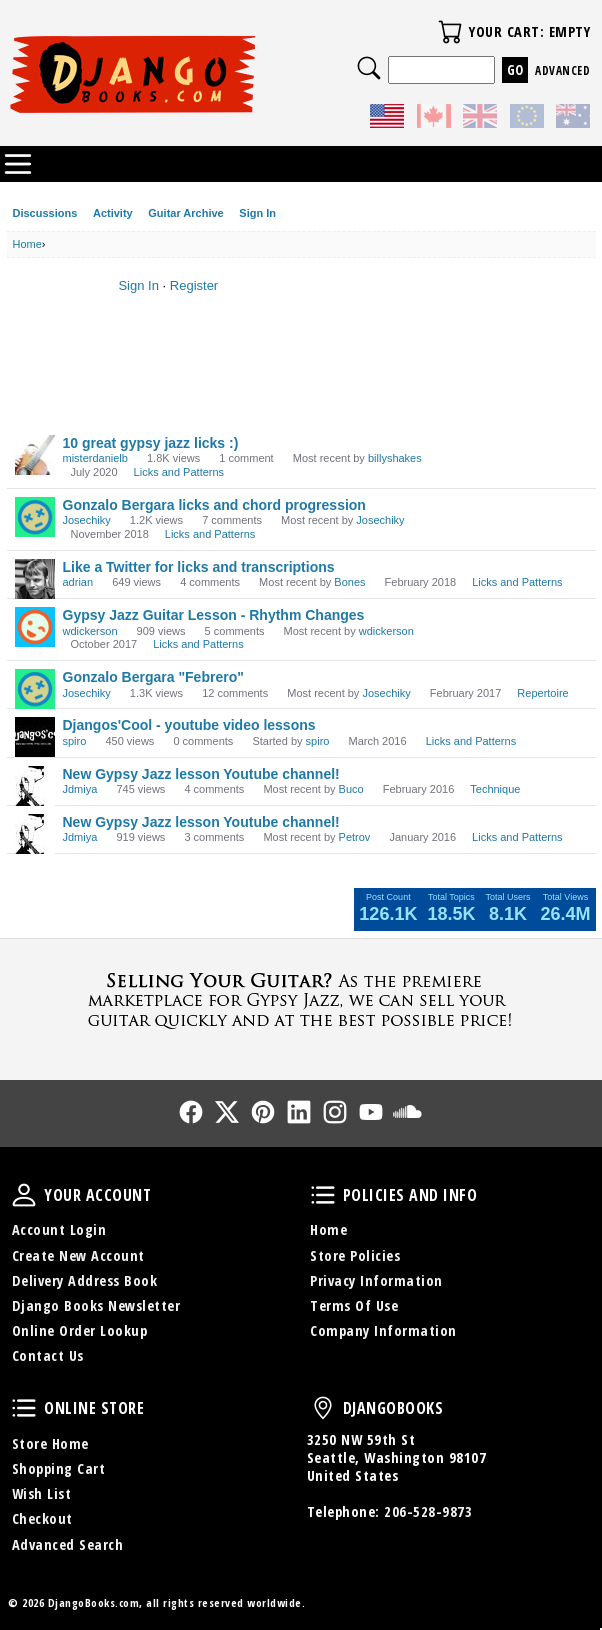 Image resolution: width=602 pixels, height=1630 pixels. I want to click on Gonzalo Bergara "Febrero", so click(153, 677).